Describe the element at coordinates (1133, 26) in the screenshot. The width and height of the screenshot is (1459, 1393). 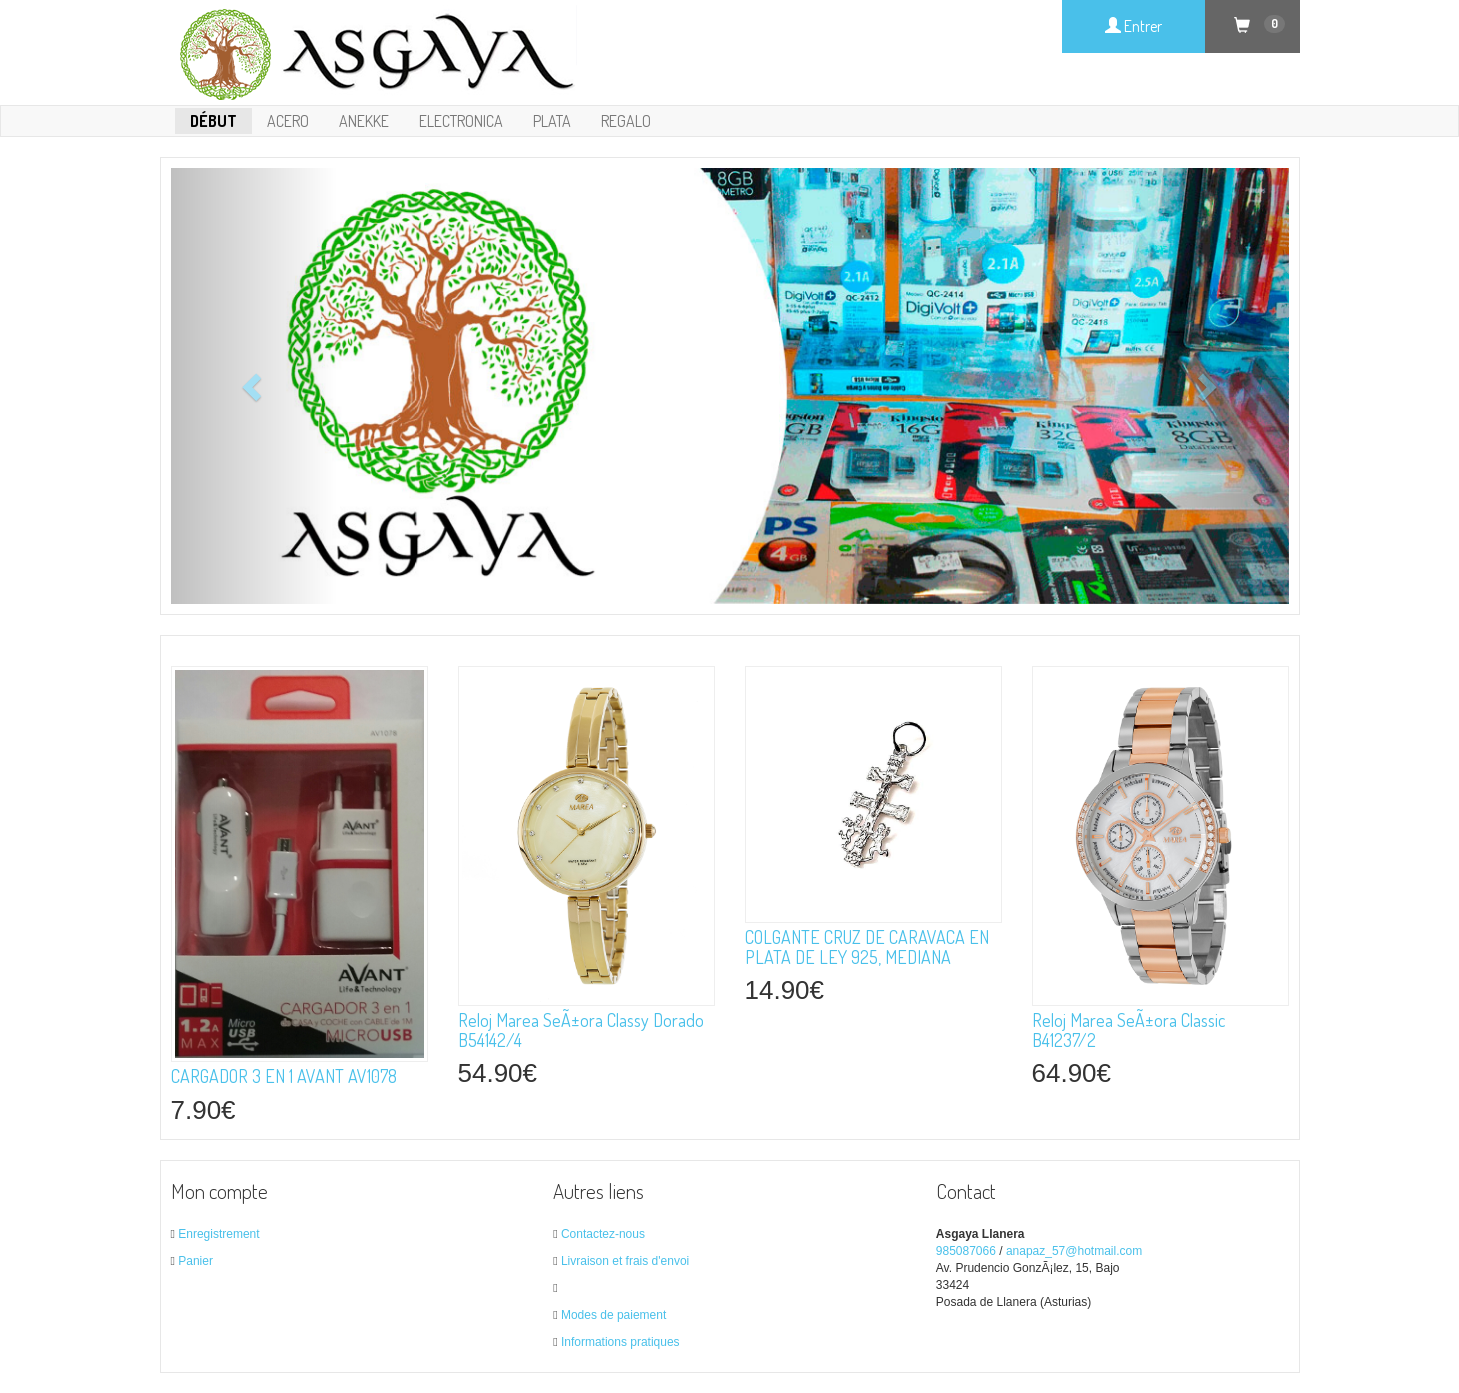
I see `Entrer` at that location.